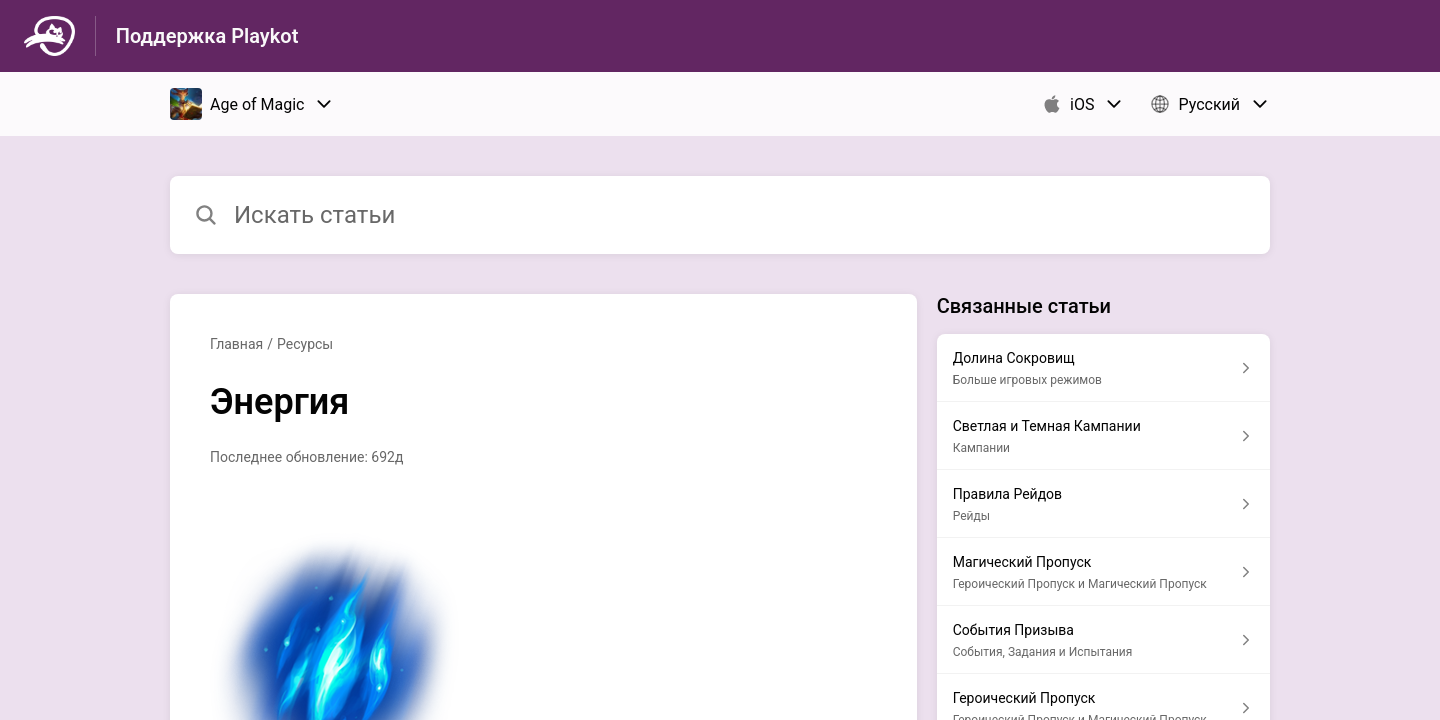 Image resolution: width=1440 pixels, height=720 pixels. I want to click on [Ссылка на статью События Призыва из раздела по ссылке События, Задания и Испытания], so click(1103, 640).